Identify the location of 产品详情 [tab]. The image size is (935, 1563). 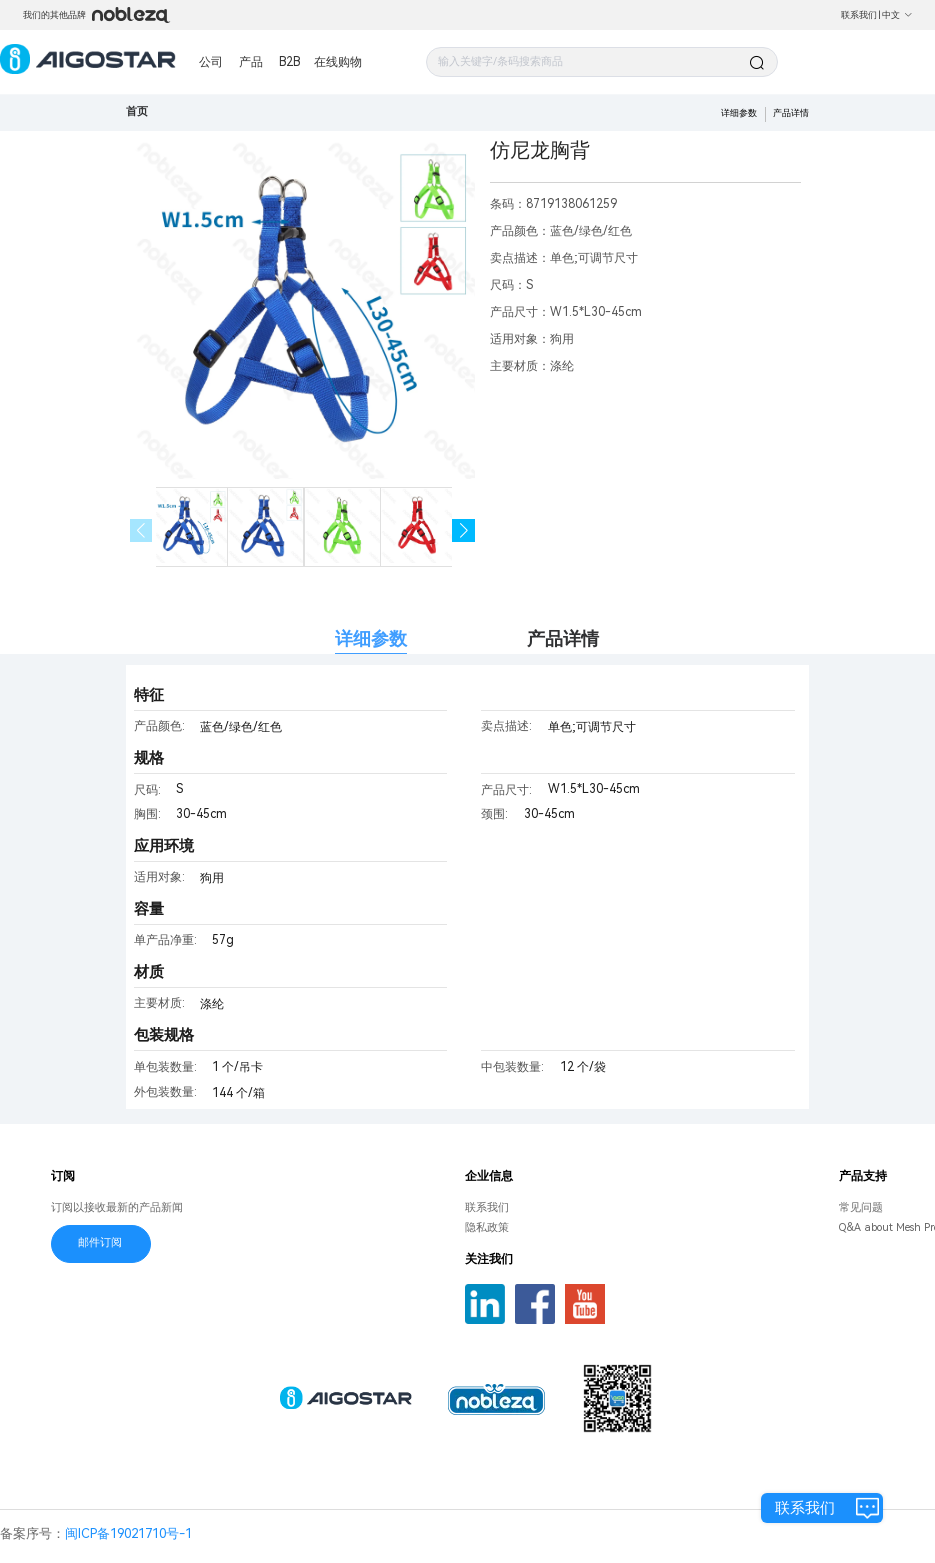
(563, 638).